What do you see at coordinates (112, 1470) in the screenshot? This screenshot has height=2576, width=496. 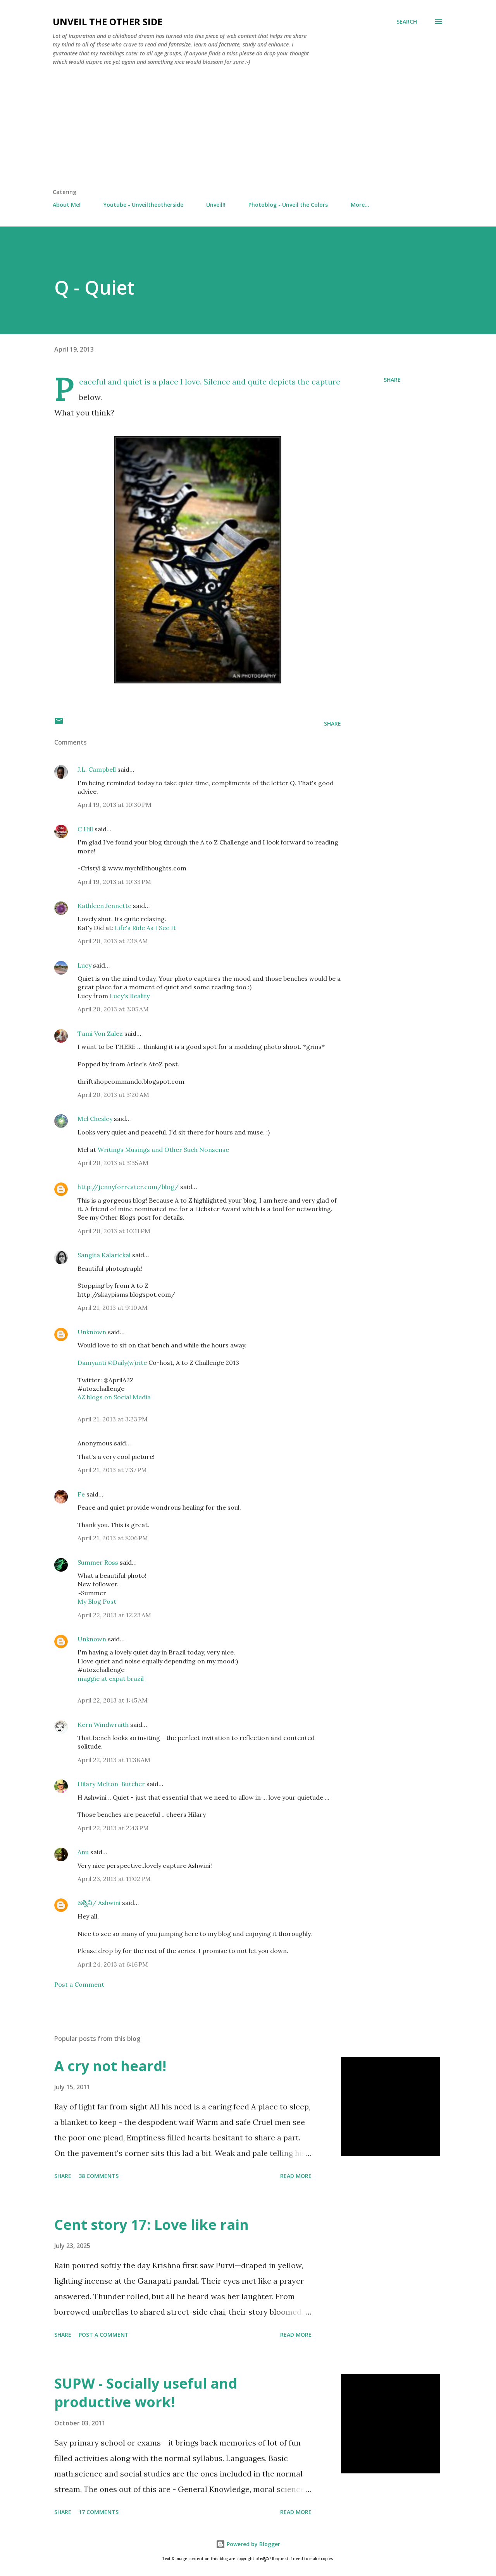 I see `April 21, 2013 at 7:37 PM` at bounding box center [112, 1470].